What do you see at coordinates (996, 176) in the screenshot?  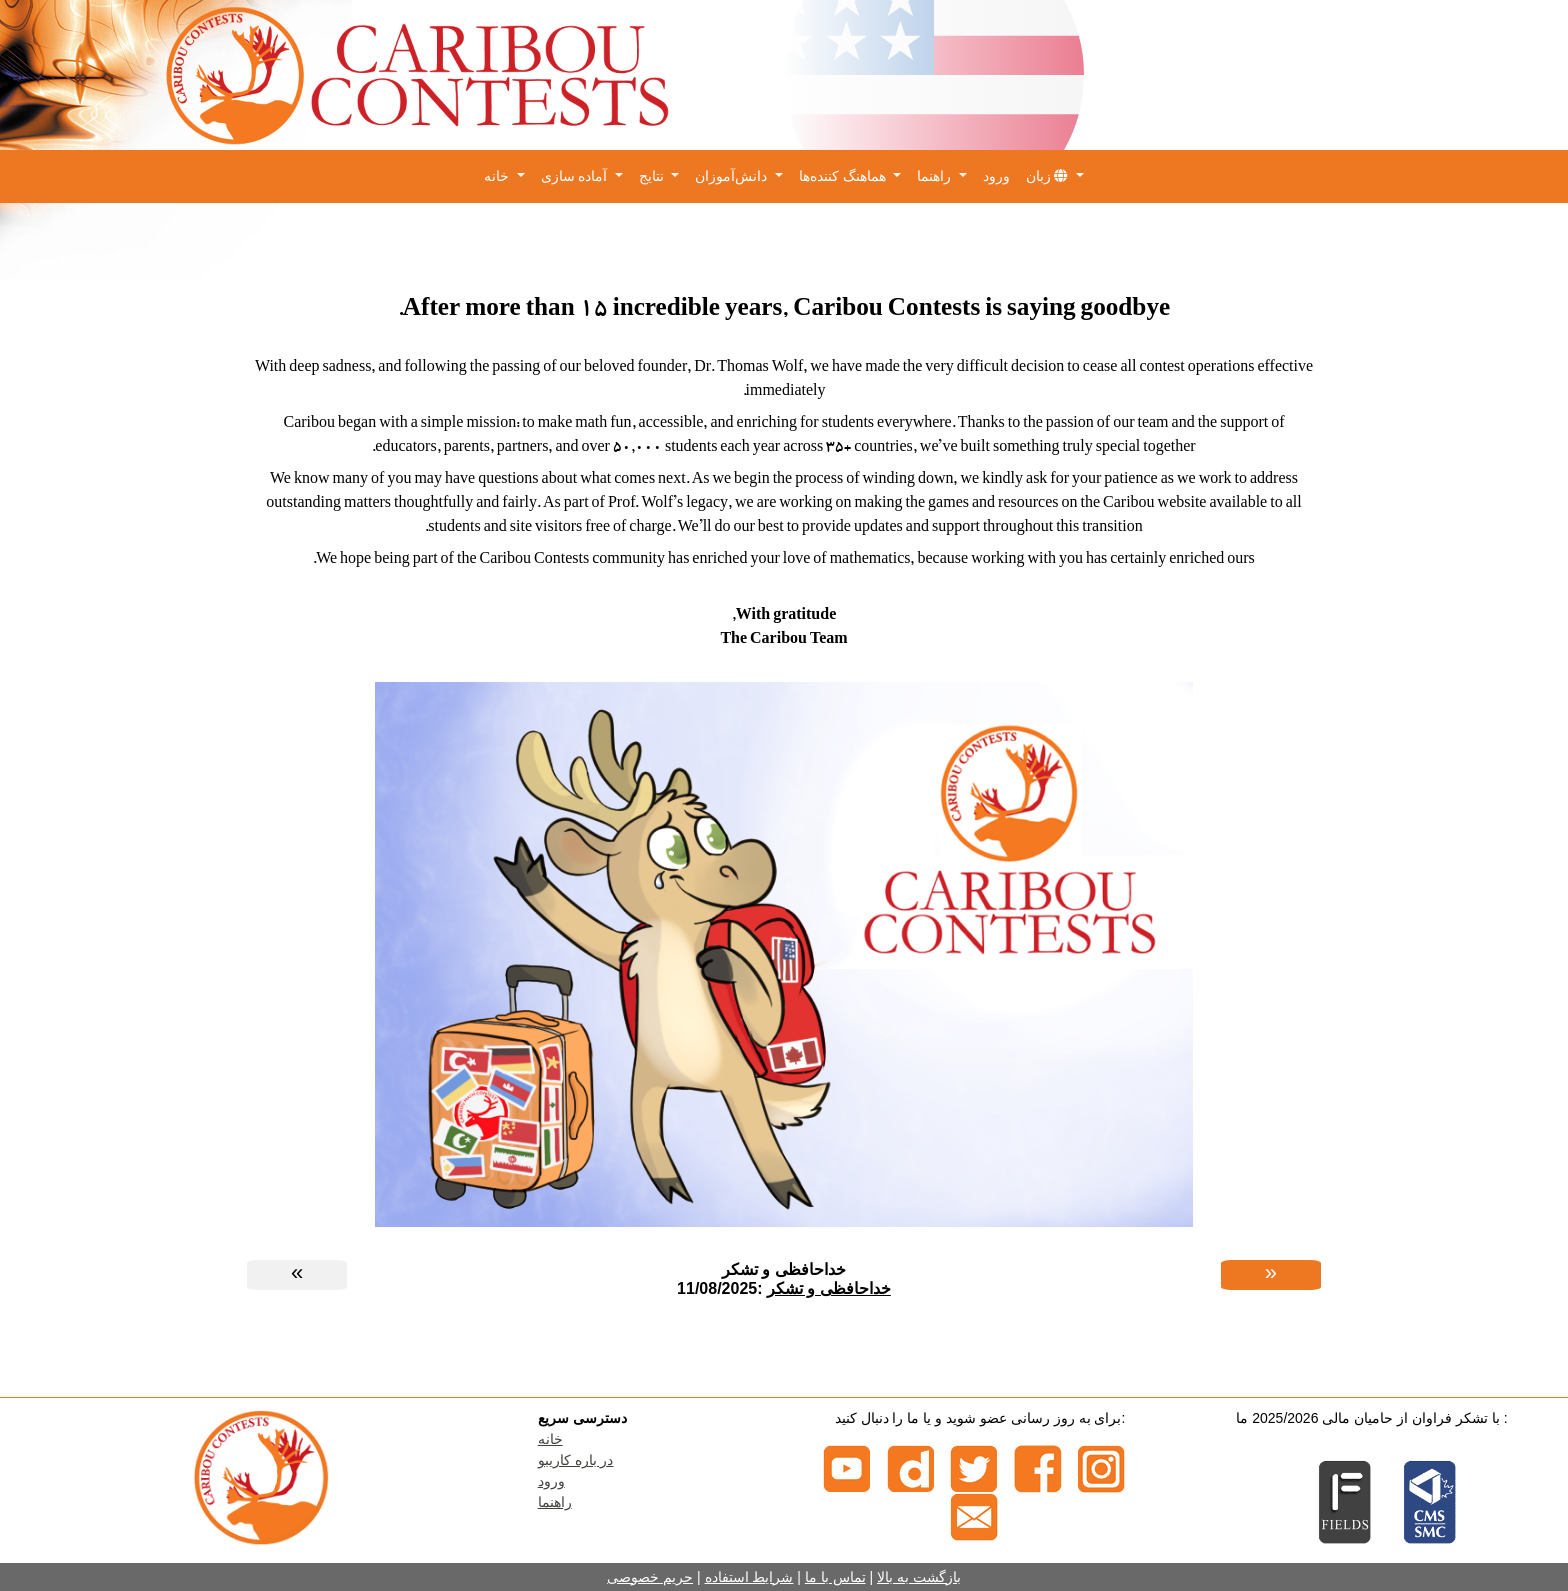 I see `ورود` at bounding box center [996, 176].